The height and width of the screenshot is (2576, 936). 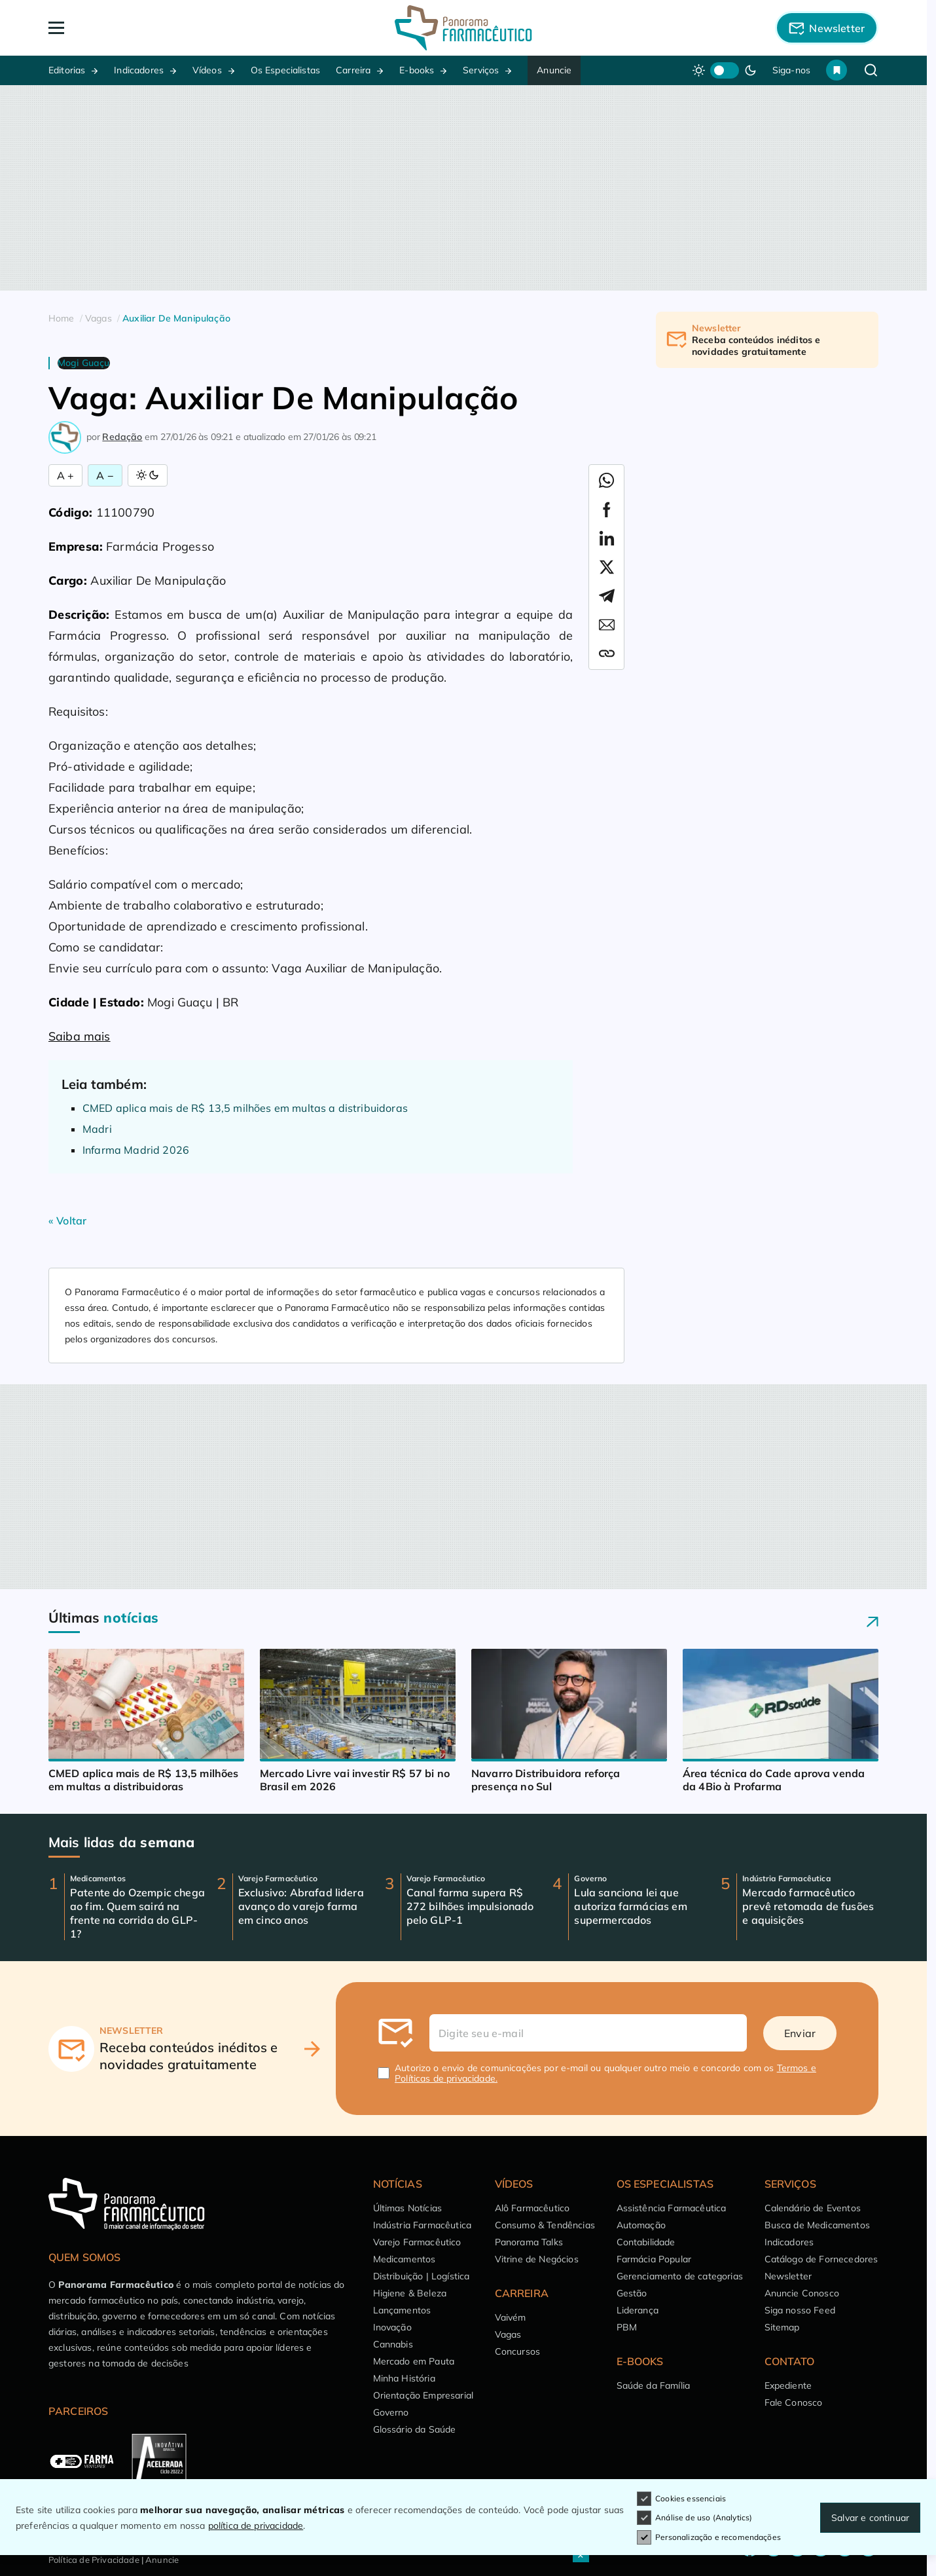 What do you see at coordinates (104, 475) in the screenshot?
I see `A − [Diminuir Fonte]` at bounding box center [104, 475].